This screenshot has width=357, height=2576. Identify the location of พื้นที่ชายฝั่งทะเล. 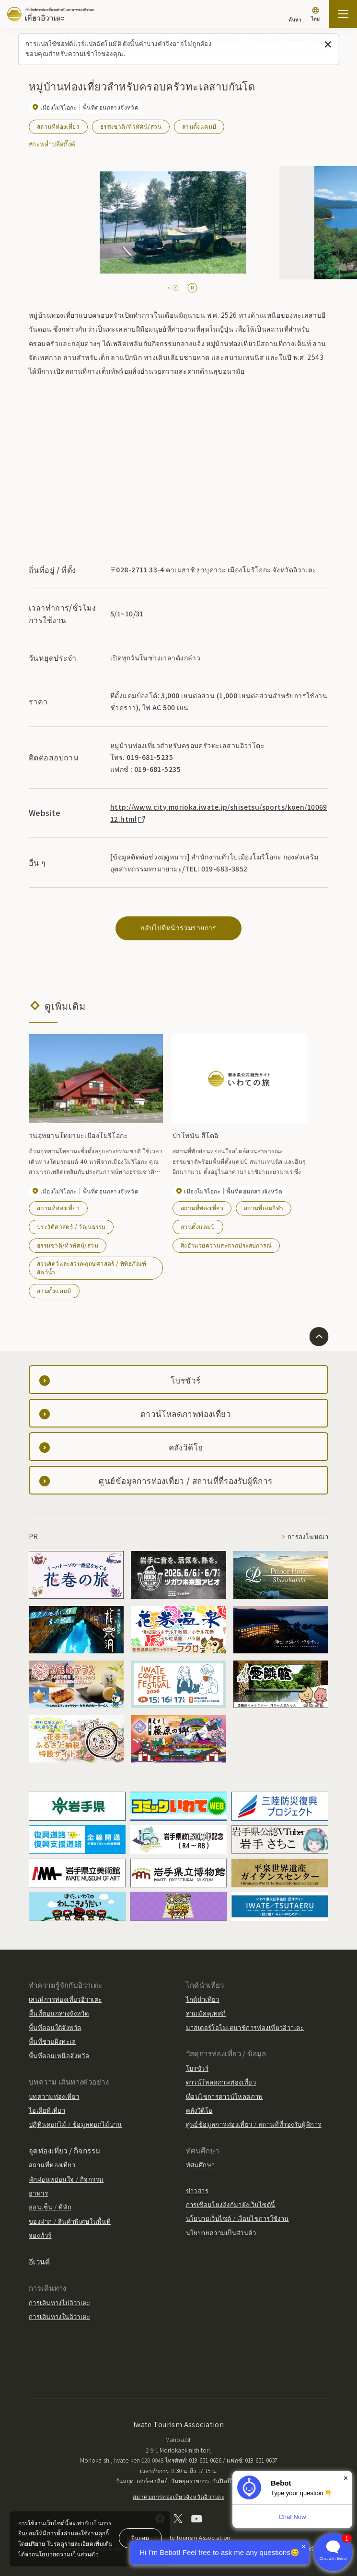
(52, 2041).